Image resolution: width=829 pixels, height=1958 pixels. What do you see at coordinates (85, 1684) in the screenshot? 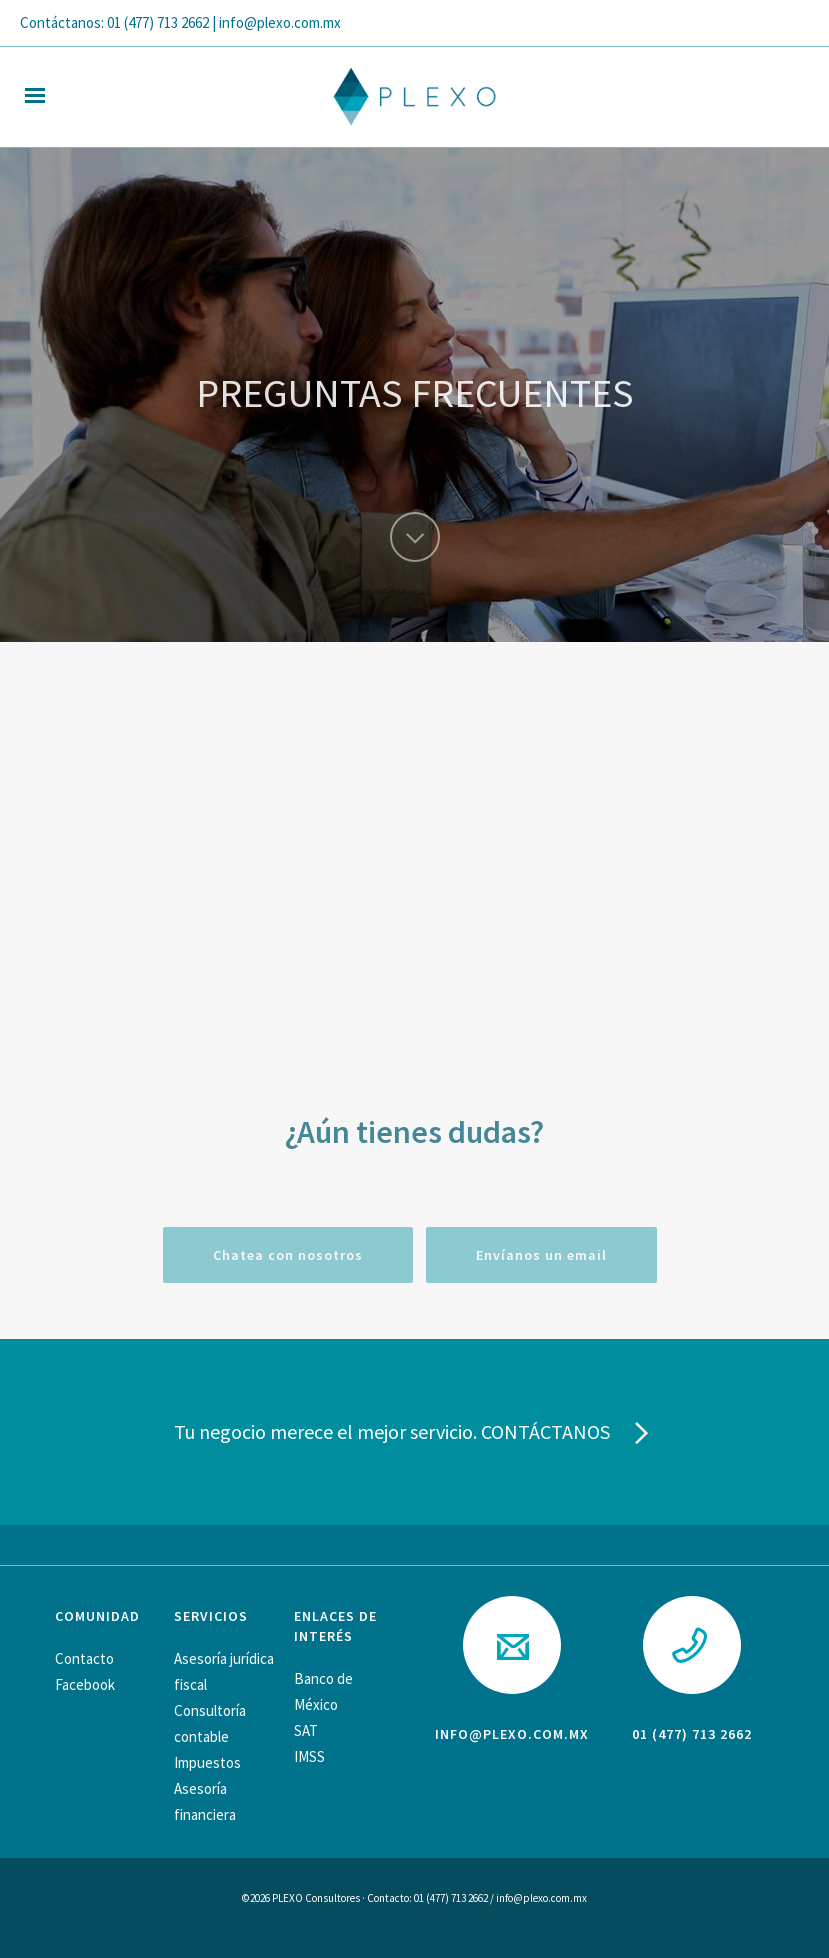
I see `Facebook` at bounding box center [85, 1684].